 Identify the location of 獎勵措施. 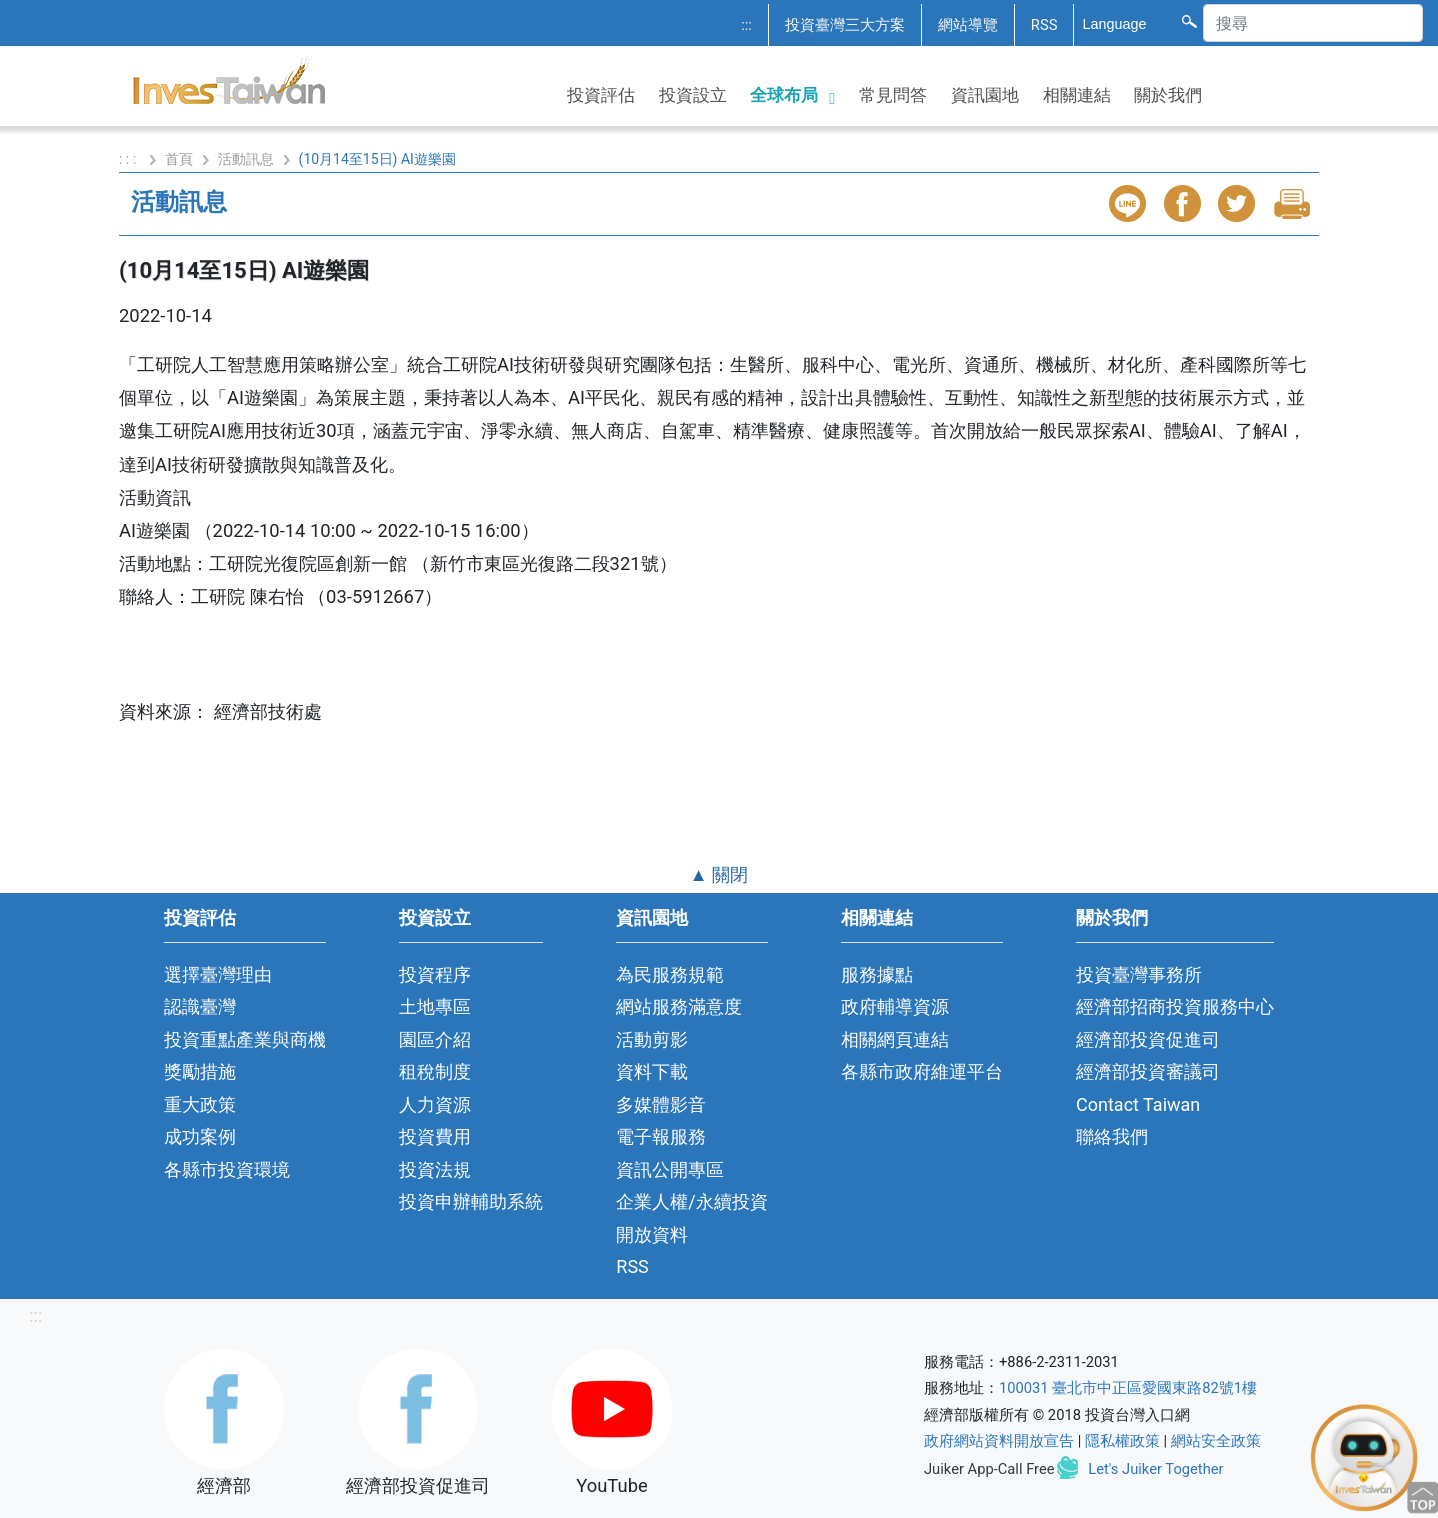
(200, 1071).